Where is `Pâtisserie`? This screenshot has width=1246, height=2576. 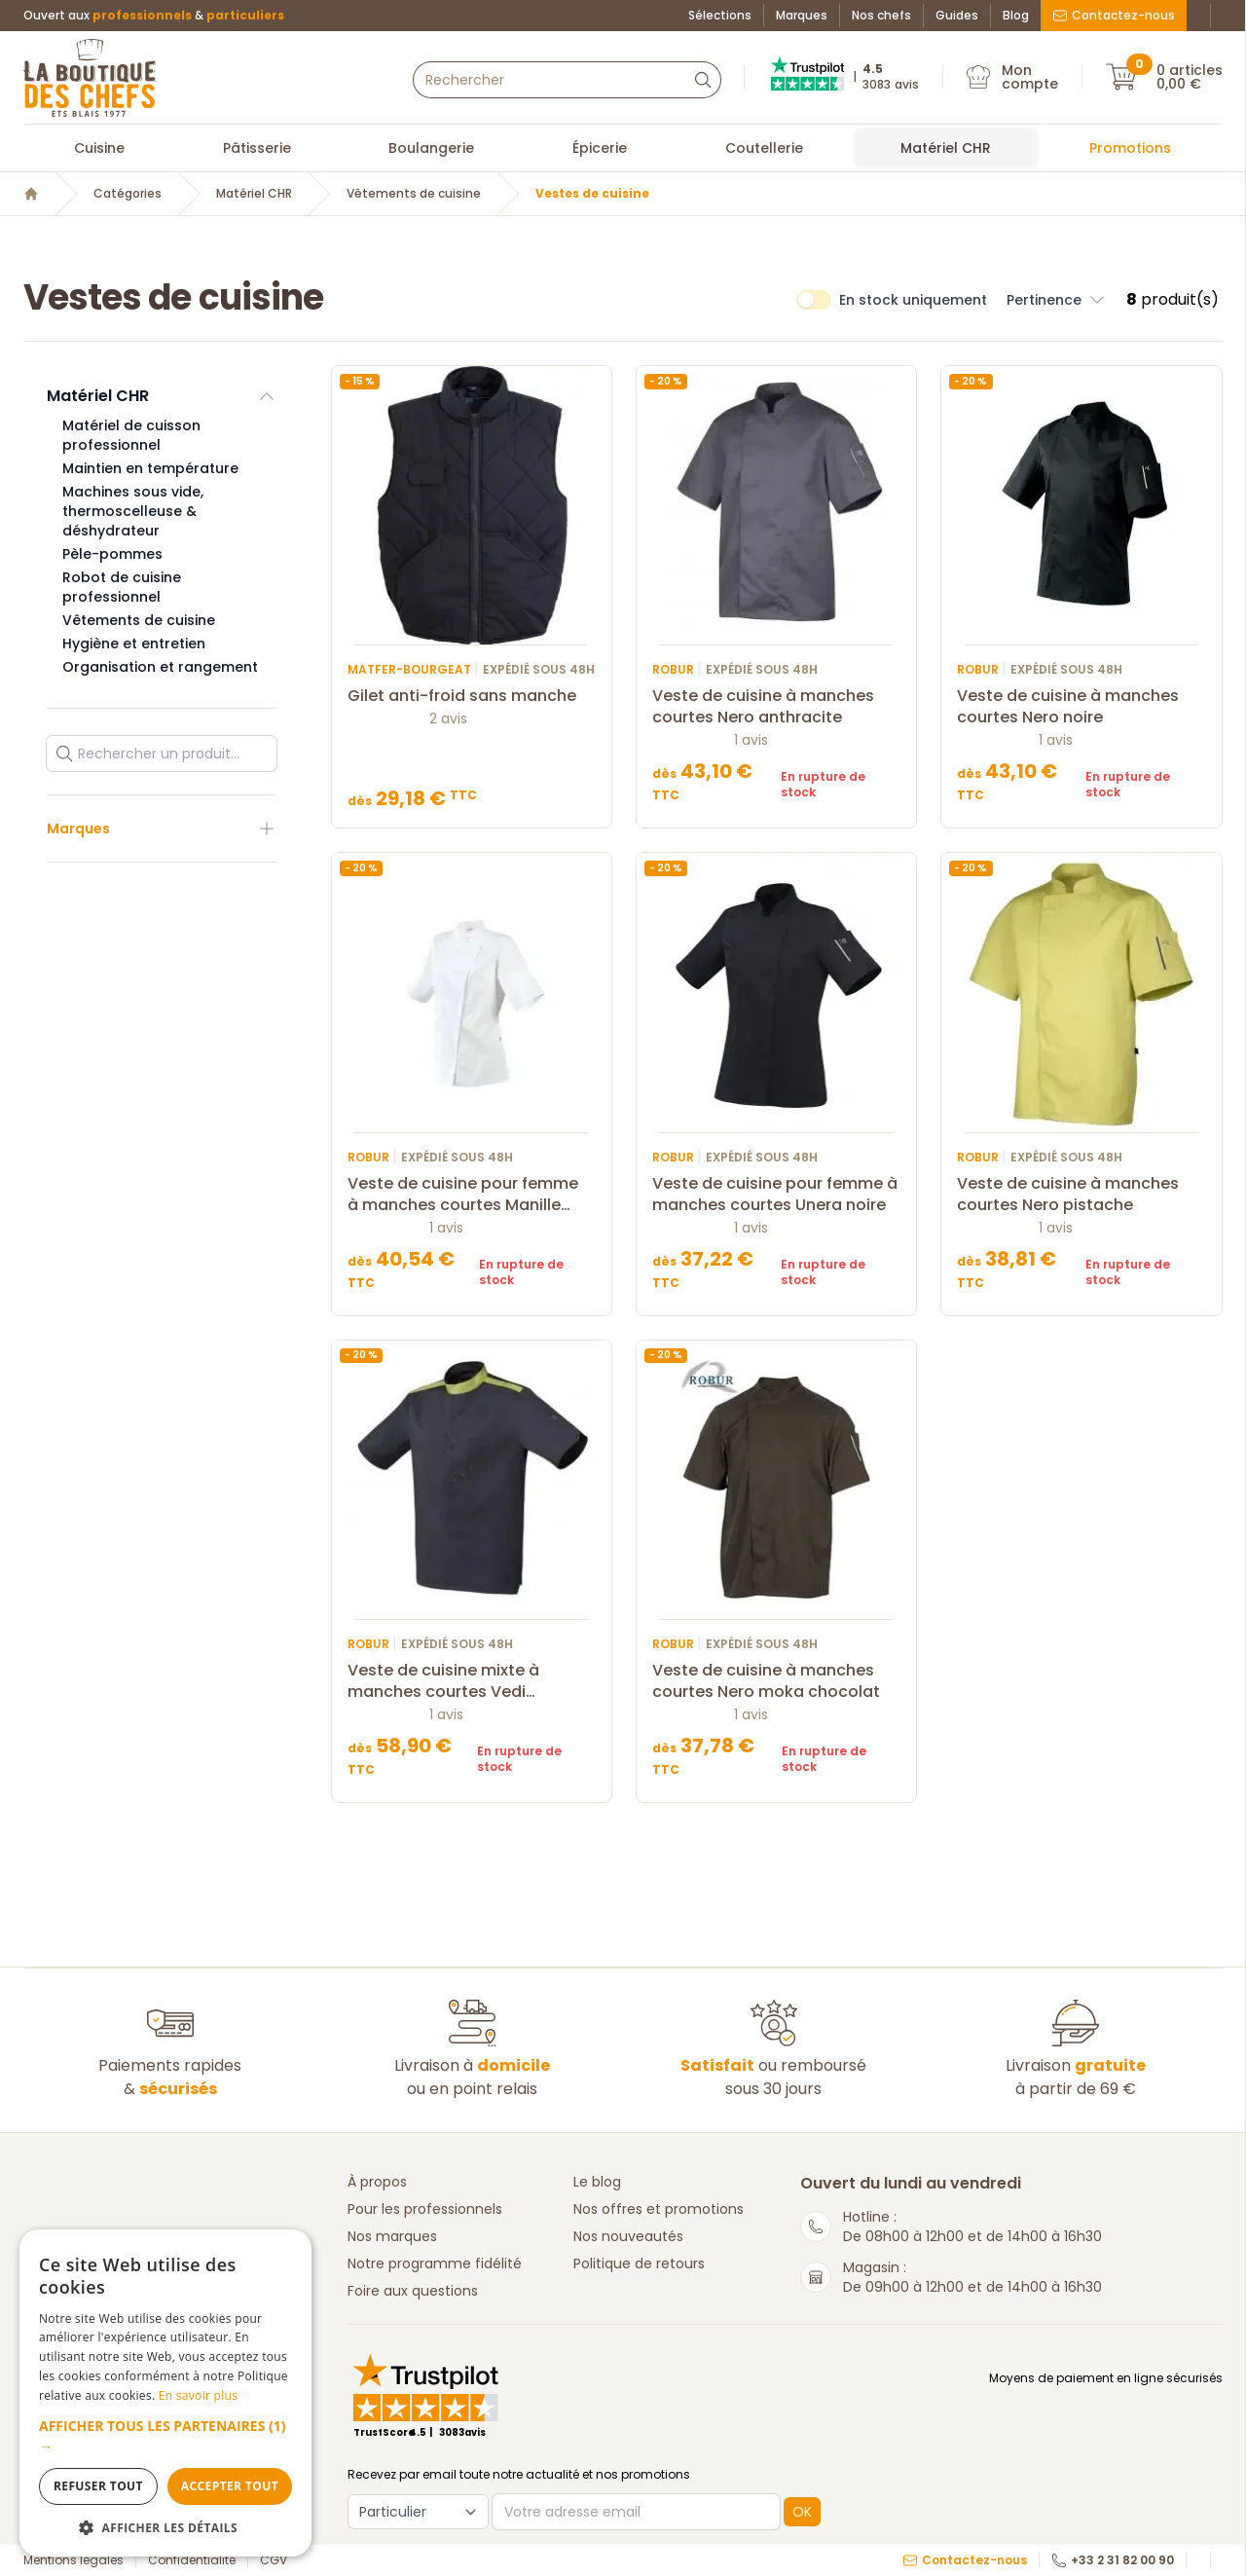
Pâtisserie is located at coordinates (257, 148).